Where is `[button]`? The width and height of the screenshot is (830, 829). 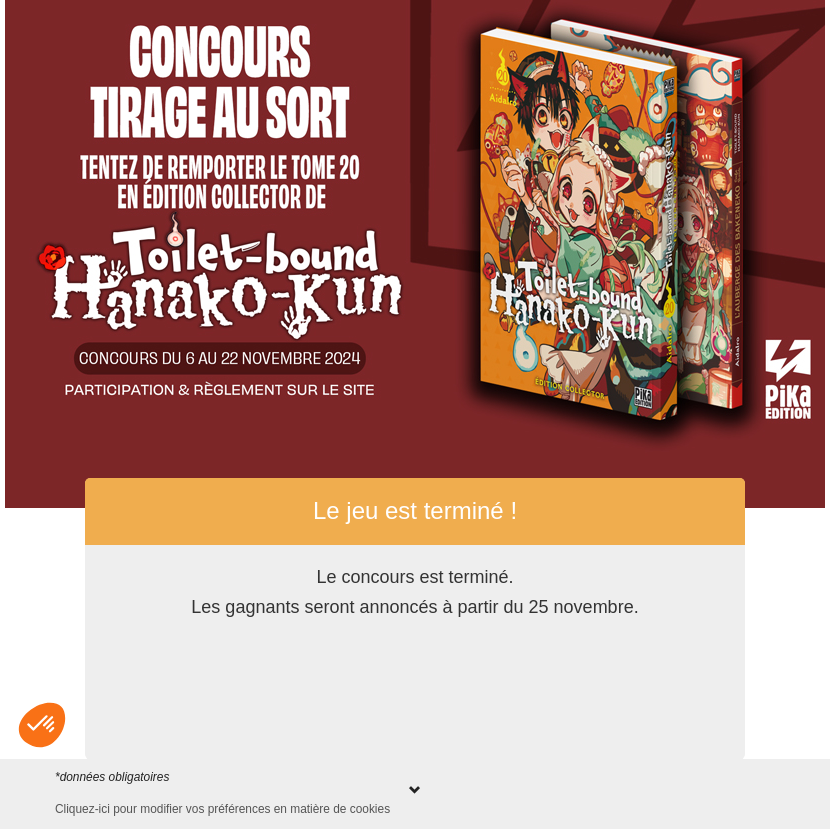
[button] is located at coordinates (42, 725).